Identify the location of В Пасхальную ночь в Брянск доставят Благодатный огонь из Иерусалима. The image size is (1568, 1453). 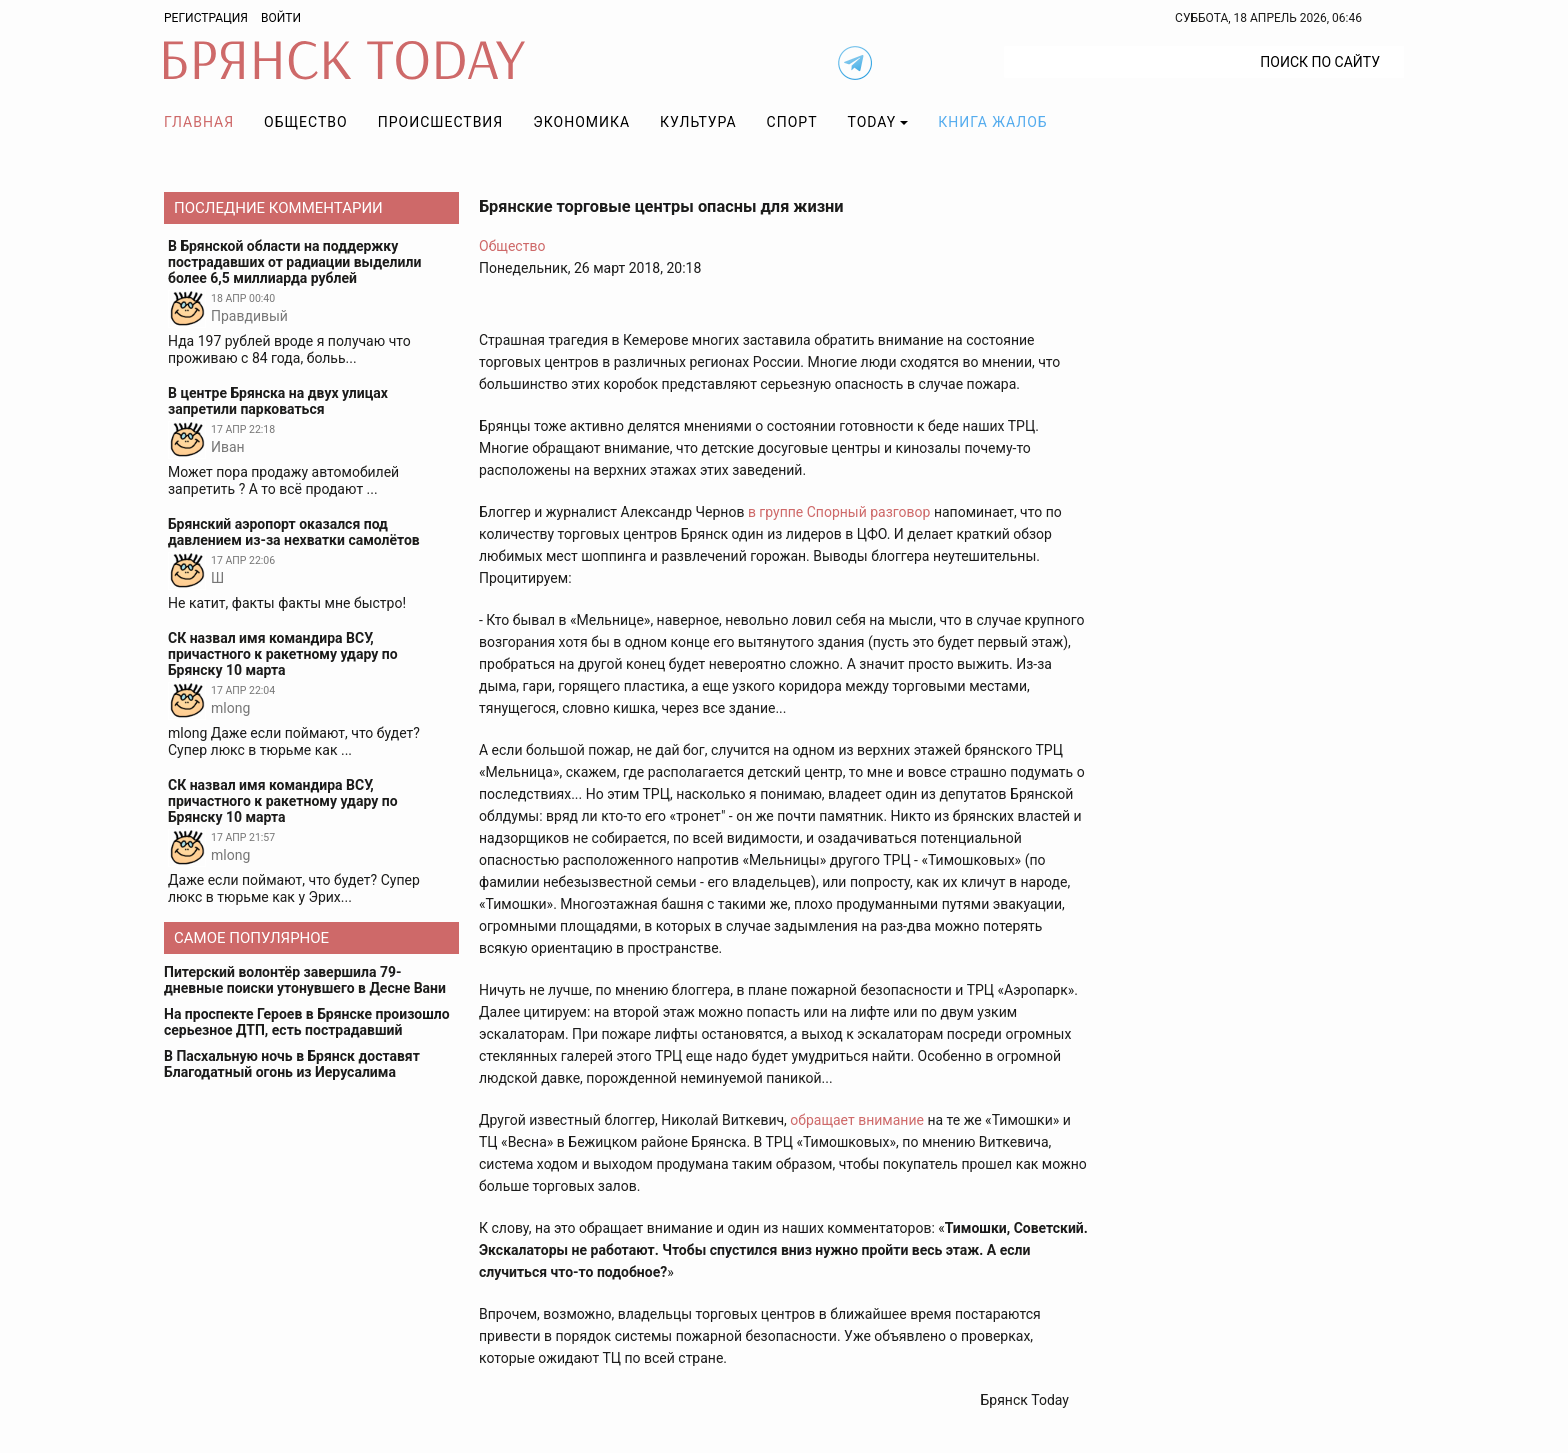
(292, 1064).